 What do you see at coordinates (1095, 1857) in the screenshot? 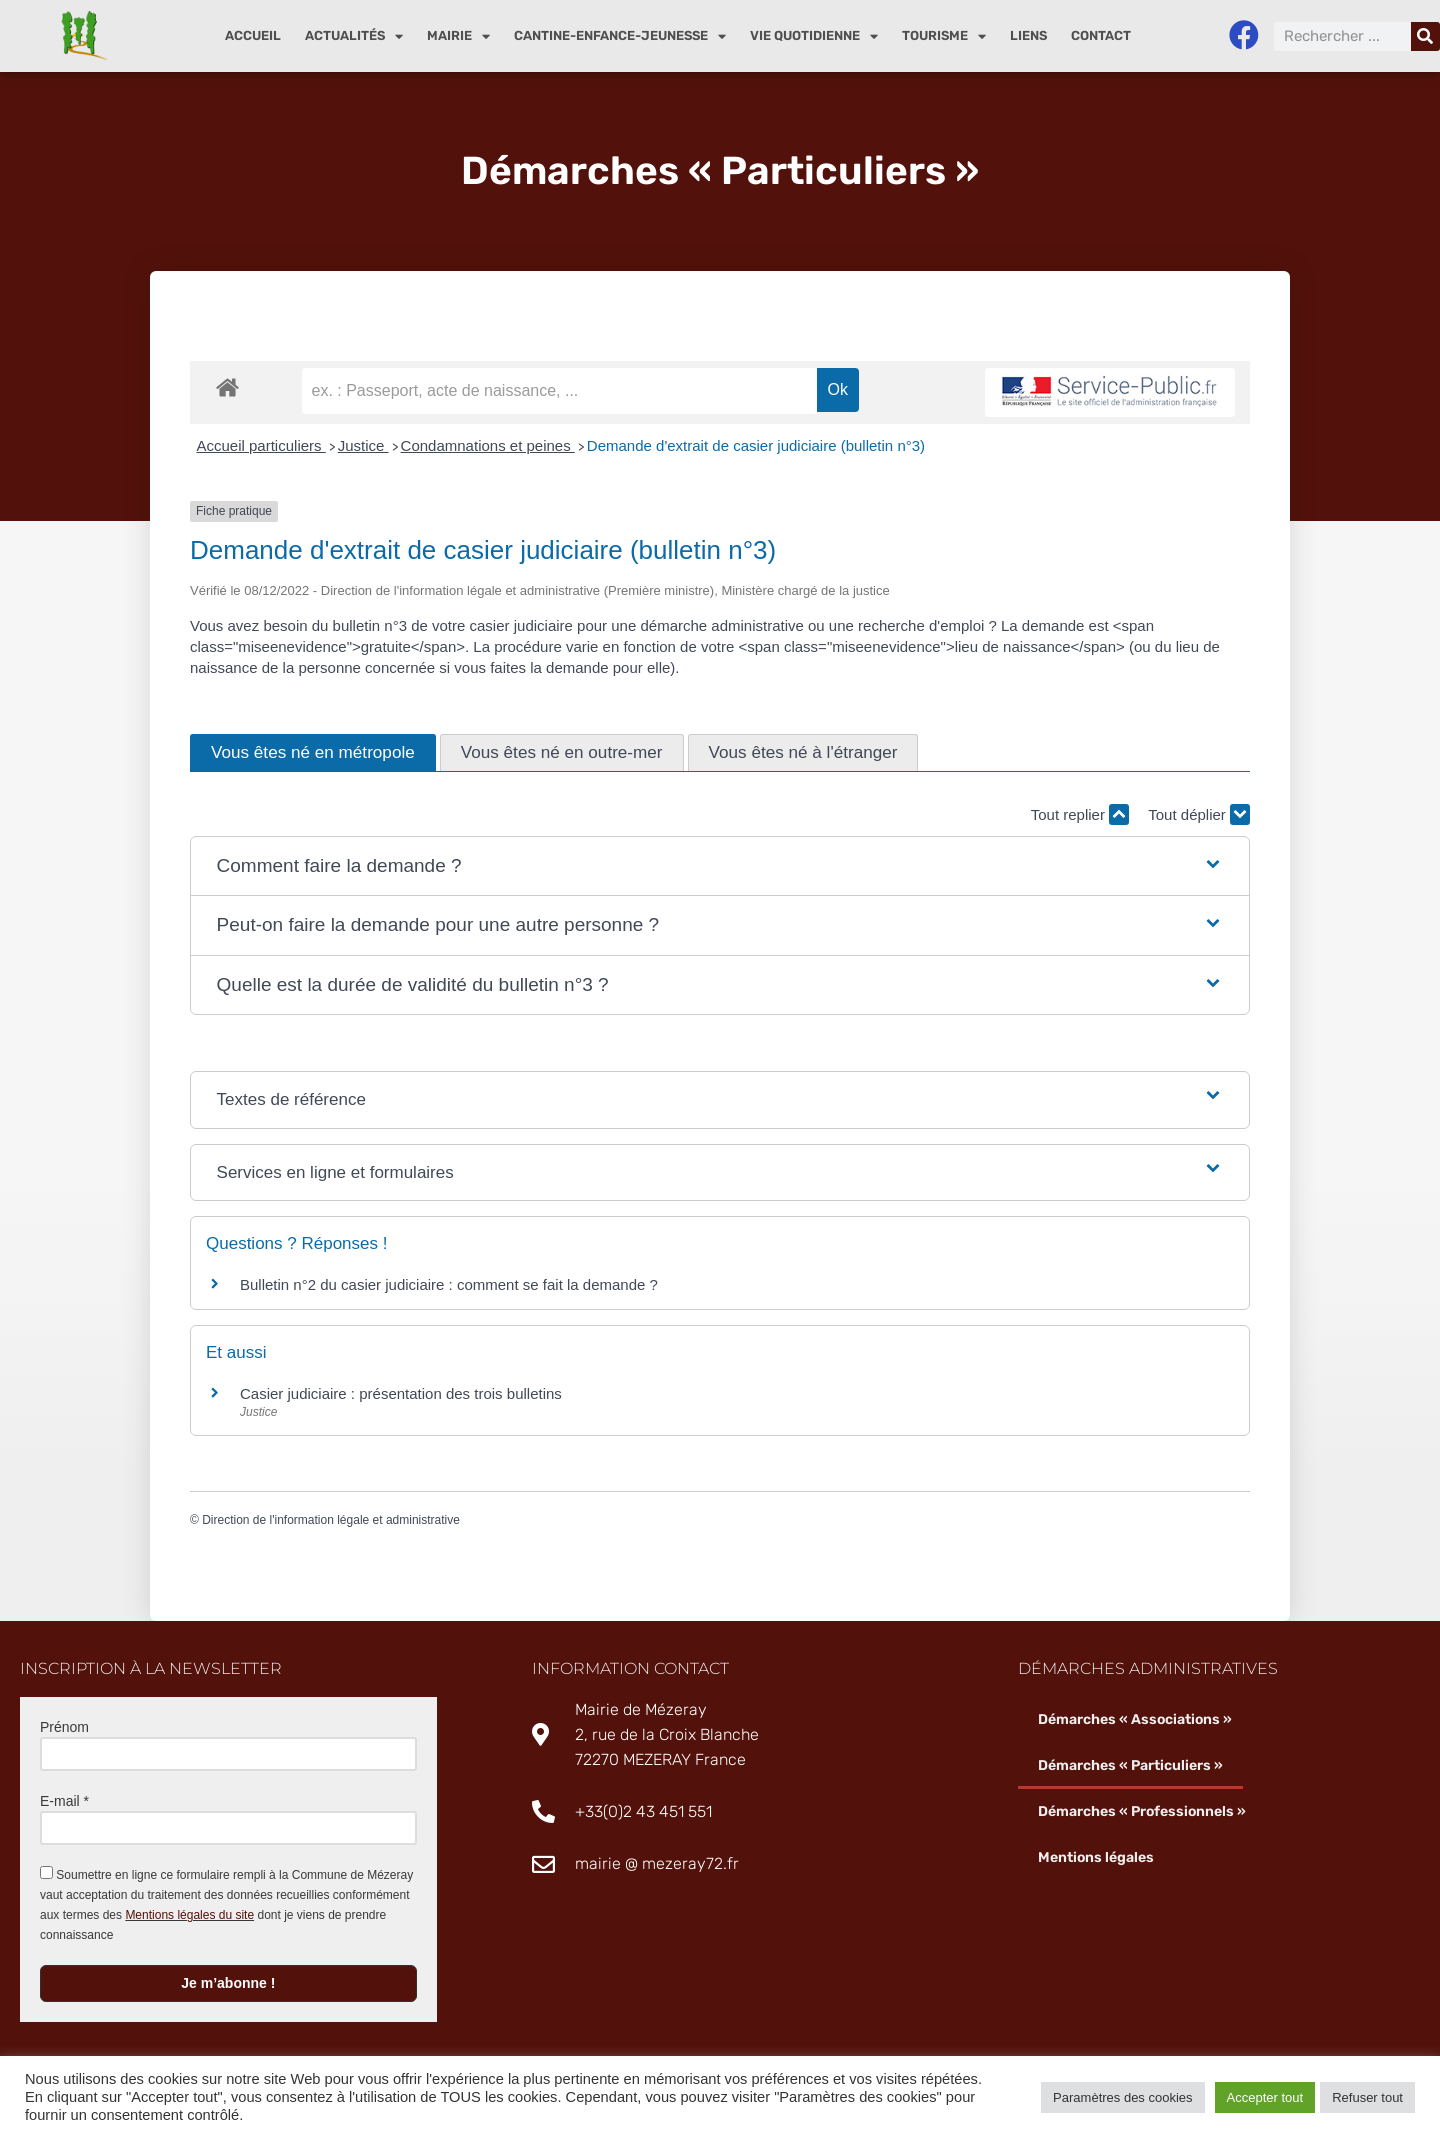
I see `Mentions légales` at bounding box center [1095, 1857].